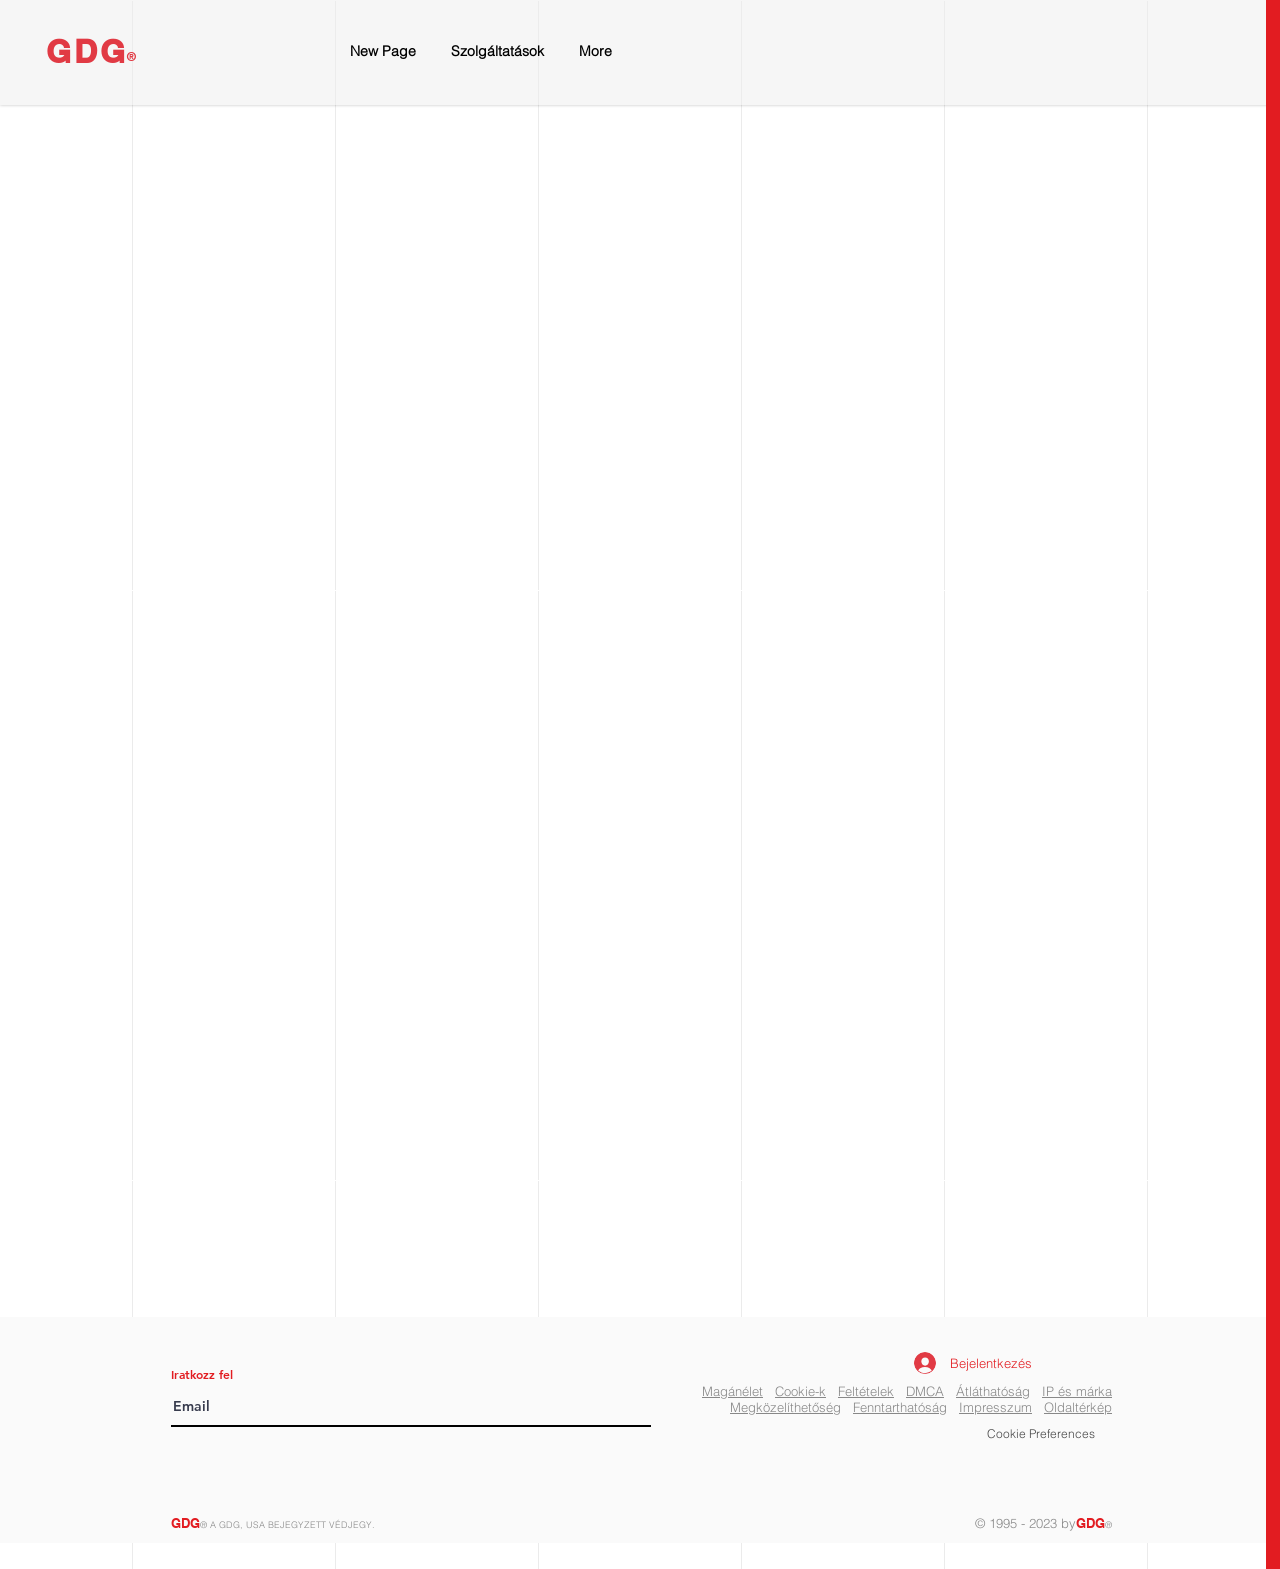 This screenshot has height=1569, width=1280. Describe the element at coordinates (866, 1391) in the screenshot. I see `Feltételek` at that location.